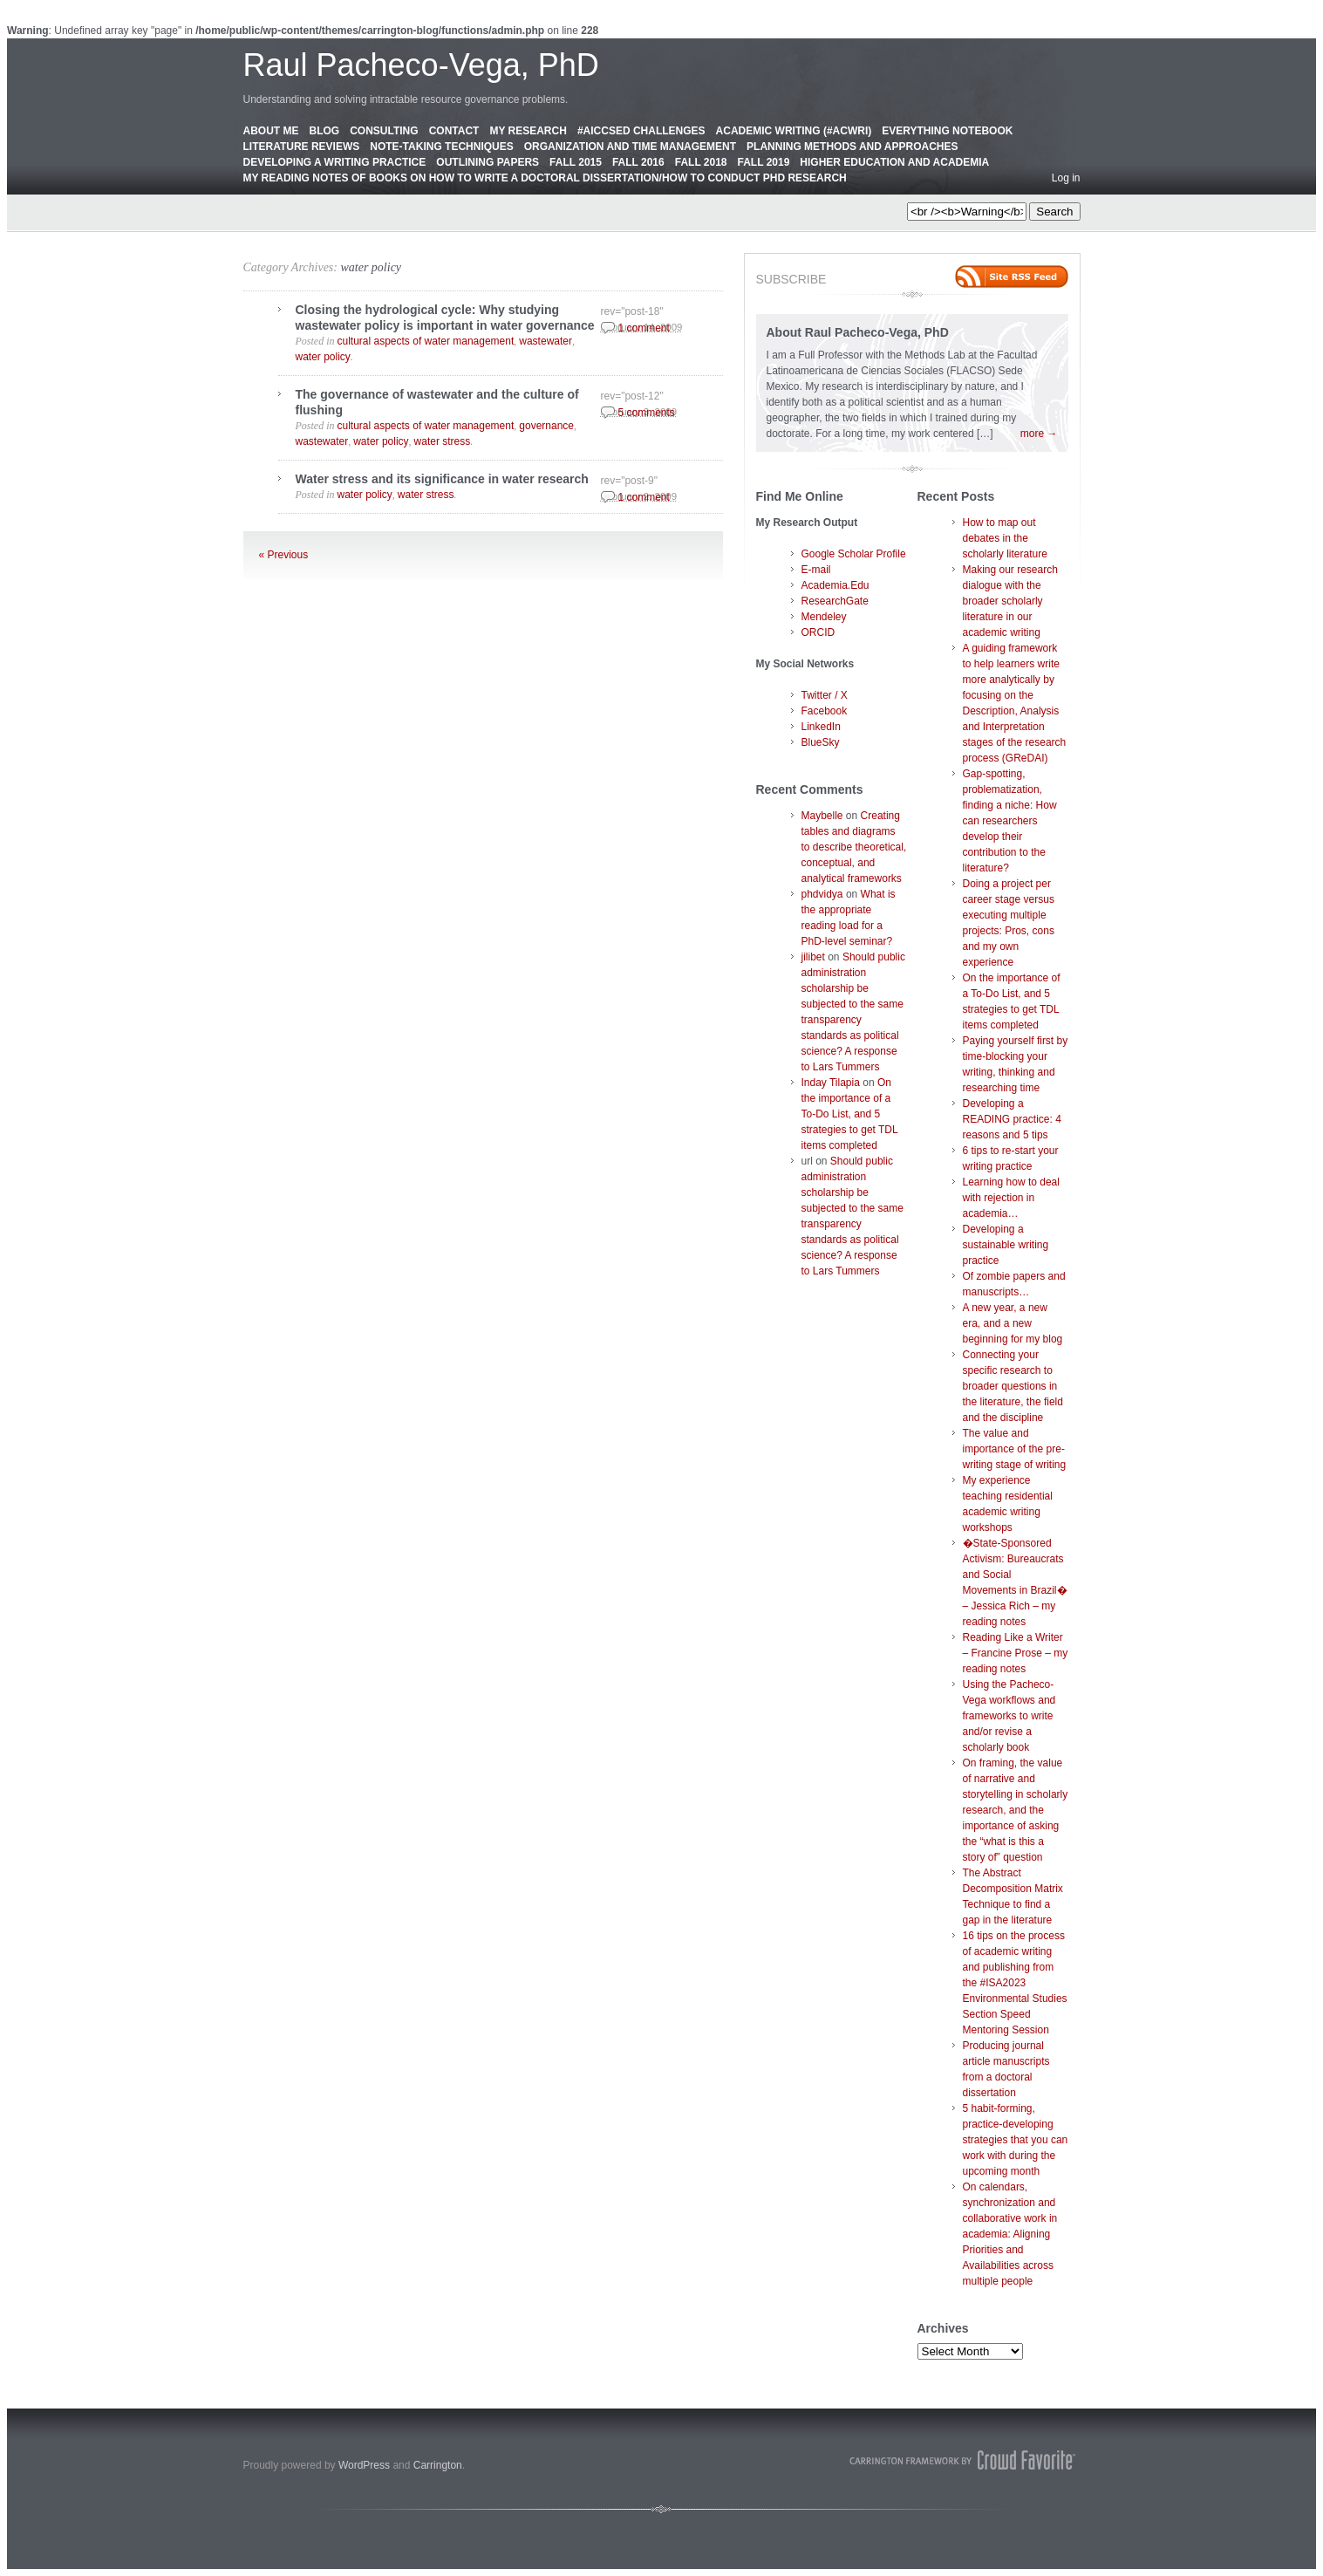  Describe the element at coordinates (764, 162) in the screenshot. I see `Fall 2019` at that location.